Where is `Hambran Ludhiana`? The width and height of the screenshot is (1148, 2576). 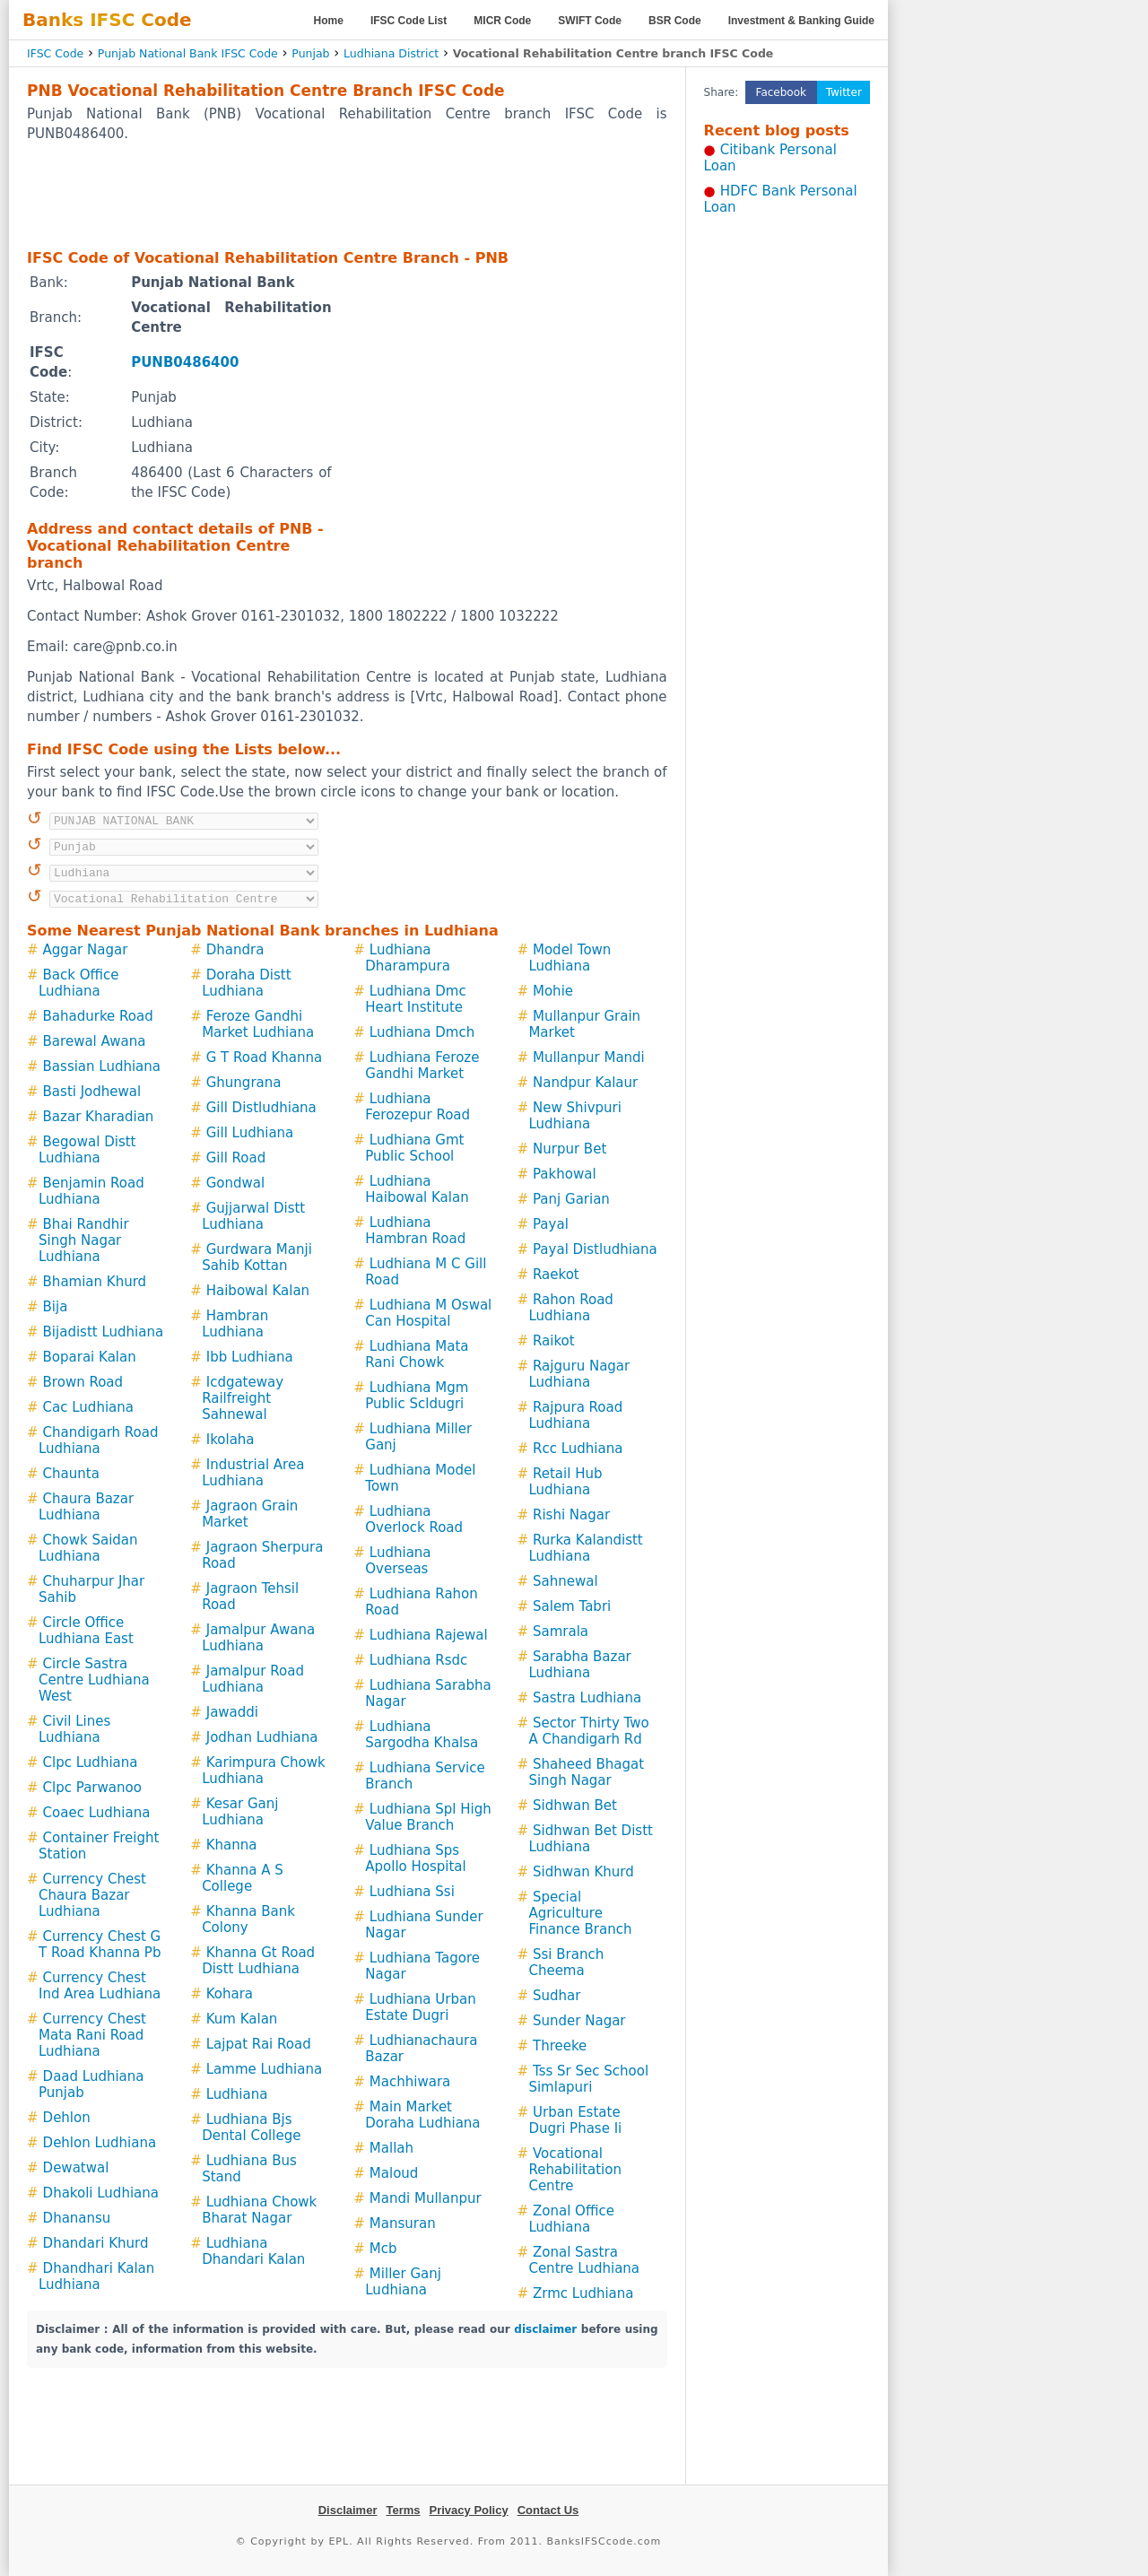
Hambran Ludhiana is located at coordinates (235, 1324).